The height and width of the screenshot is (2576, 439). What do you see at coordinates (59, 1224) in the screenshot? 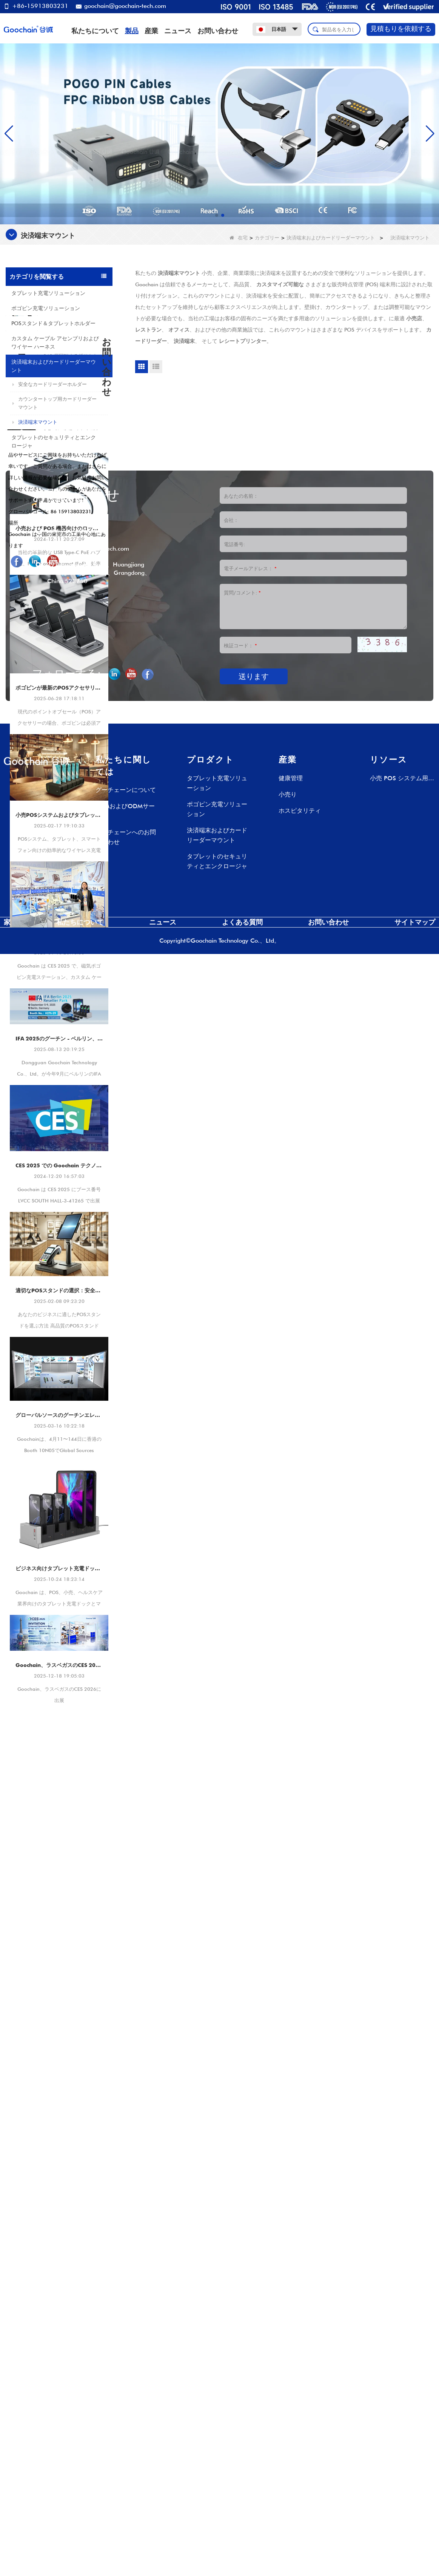
I see `IFA 2025のグーチン - ベルリン、ドイツ` at bounding box center [59, 1224].